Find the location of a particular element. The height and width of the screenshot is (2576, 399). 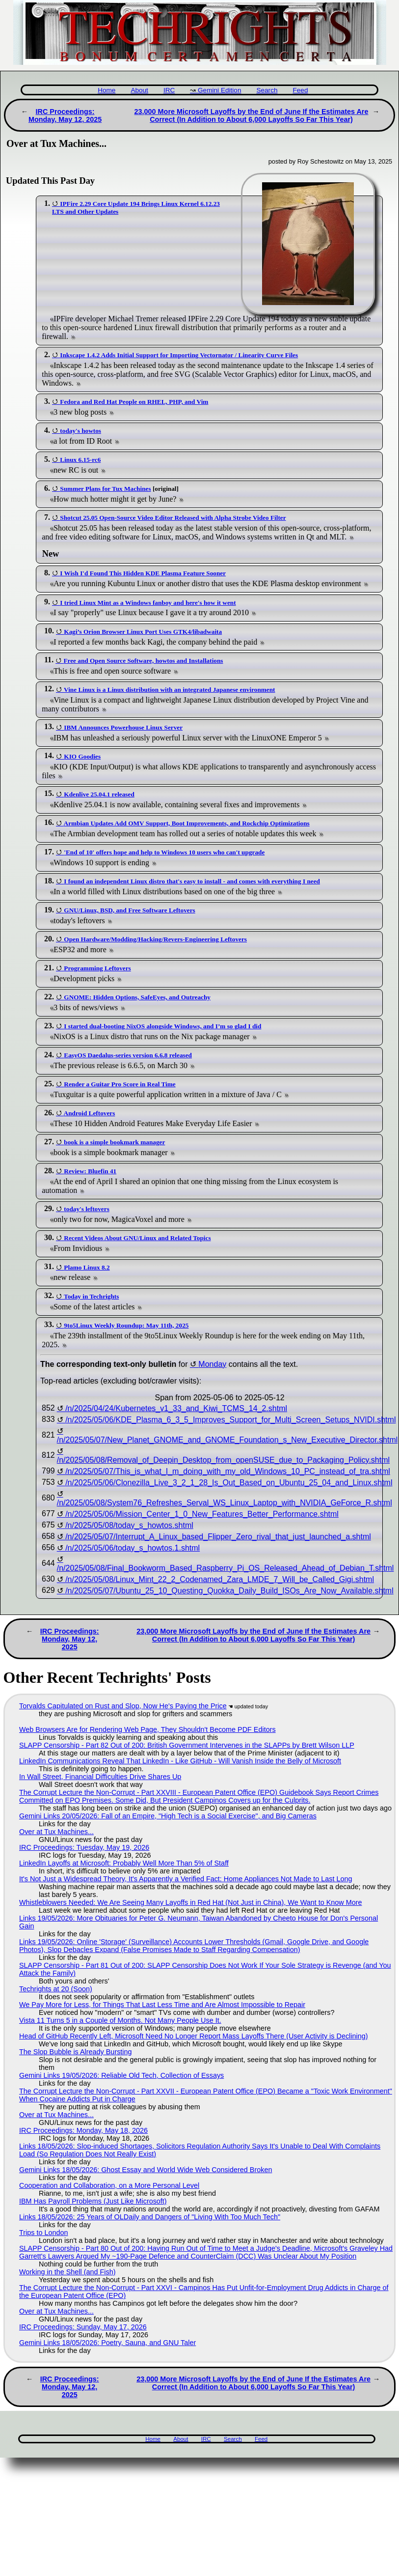

Home is located at coordinates (106, 90).